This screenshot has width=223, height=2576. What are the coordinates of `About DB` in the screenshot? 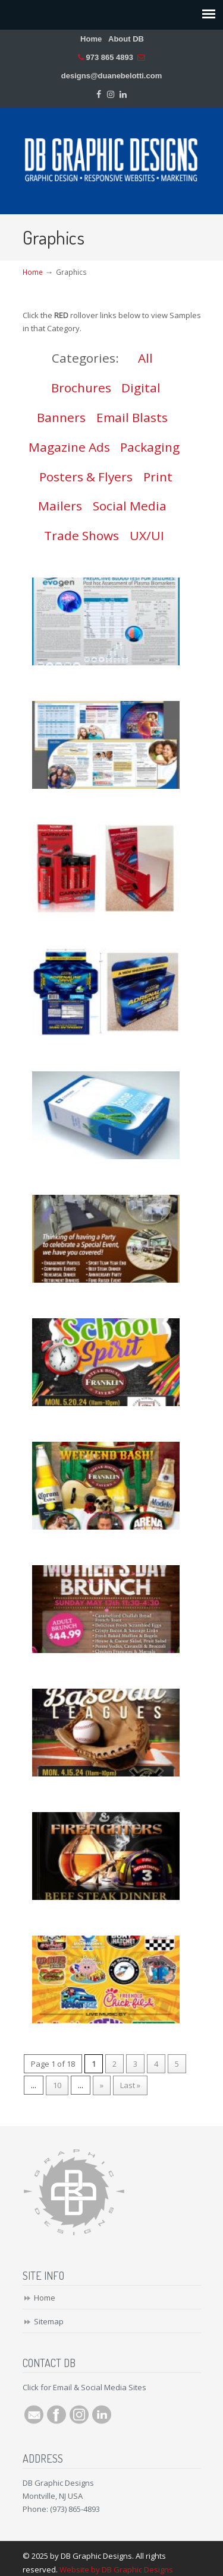 It's located at (126, 38).